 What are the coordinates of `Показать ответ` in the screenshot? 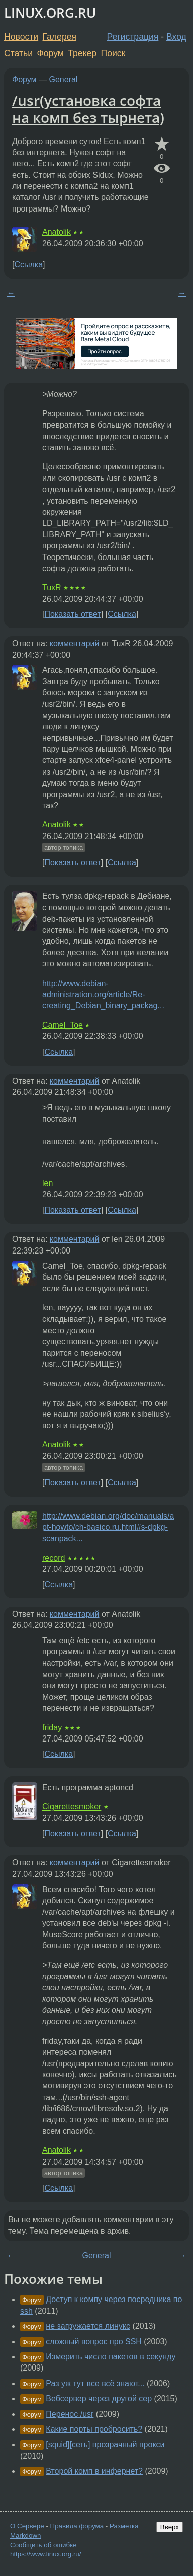 It's located at (72, 614).